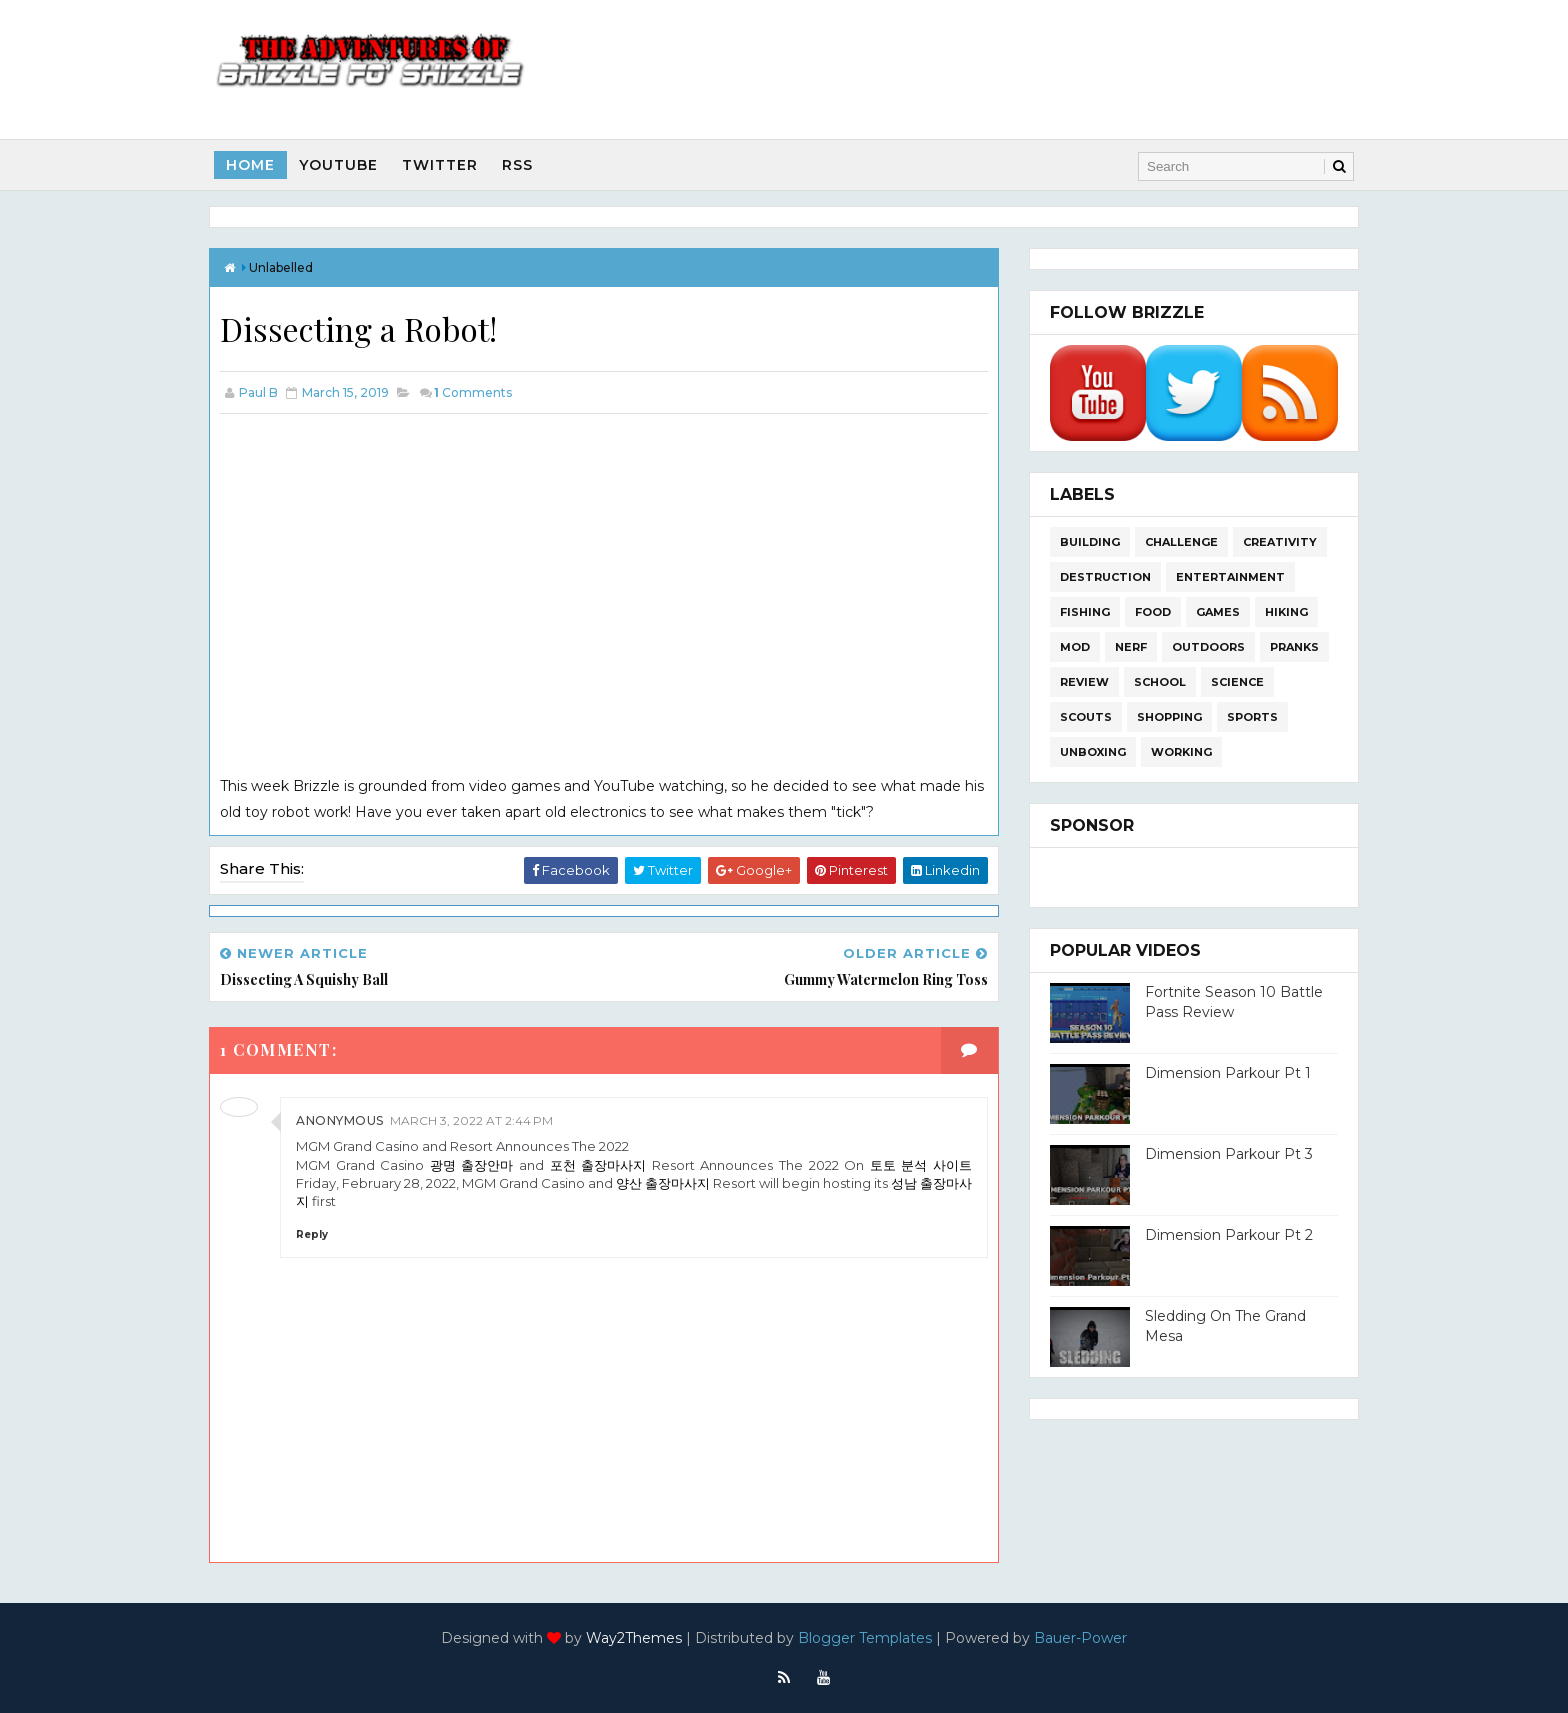 The width and height of the screenshot is (1568, 1713). I want to click on 포천 출장마사지, so click(598, 1165).